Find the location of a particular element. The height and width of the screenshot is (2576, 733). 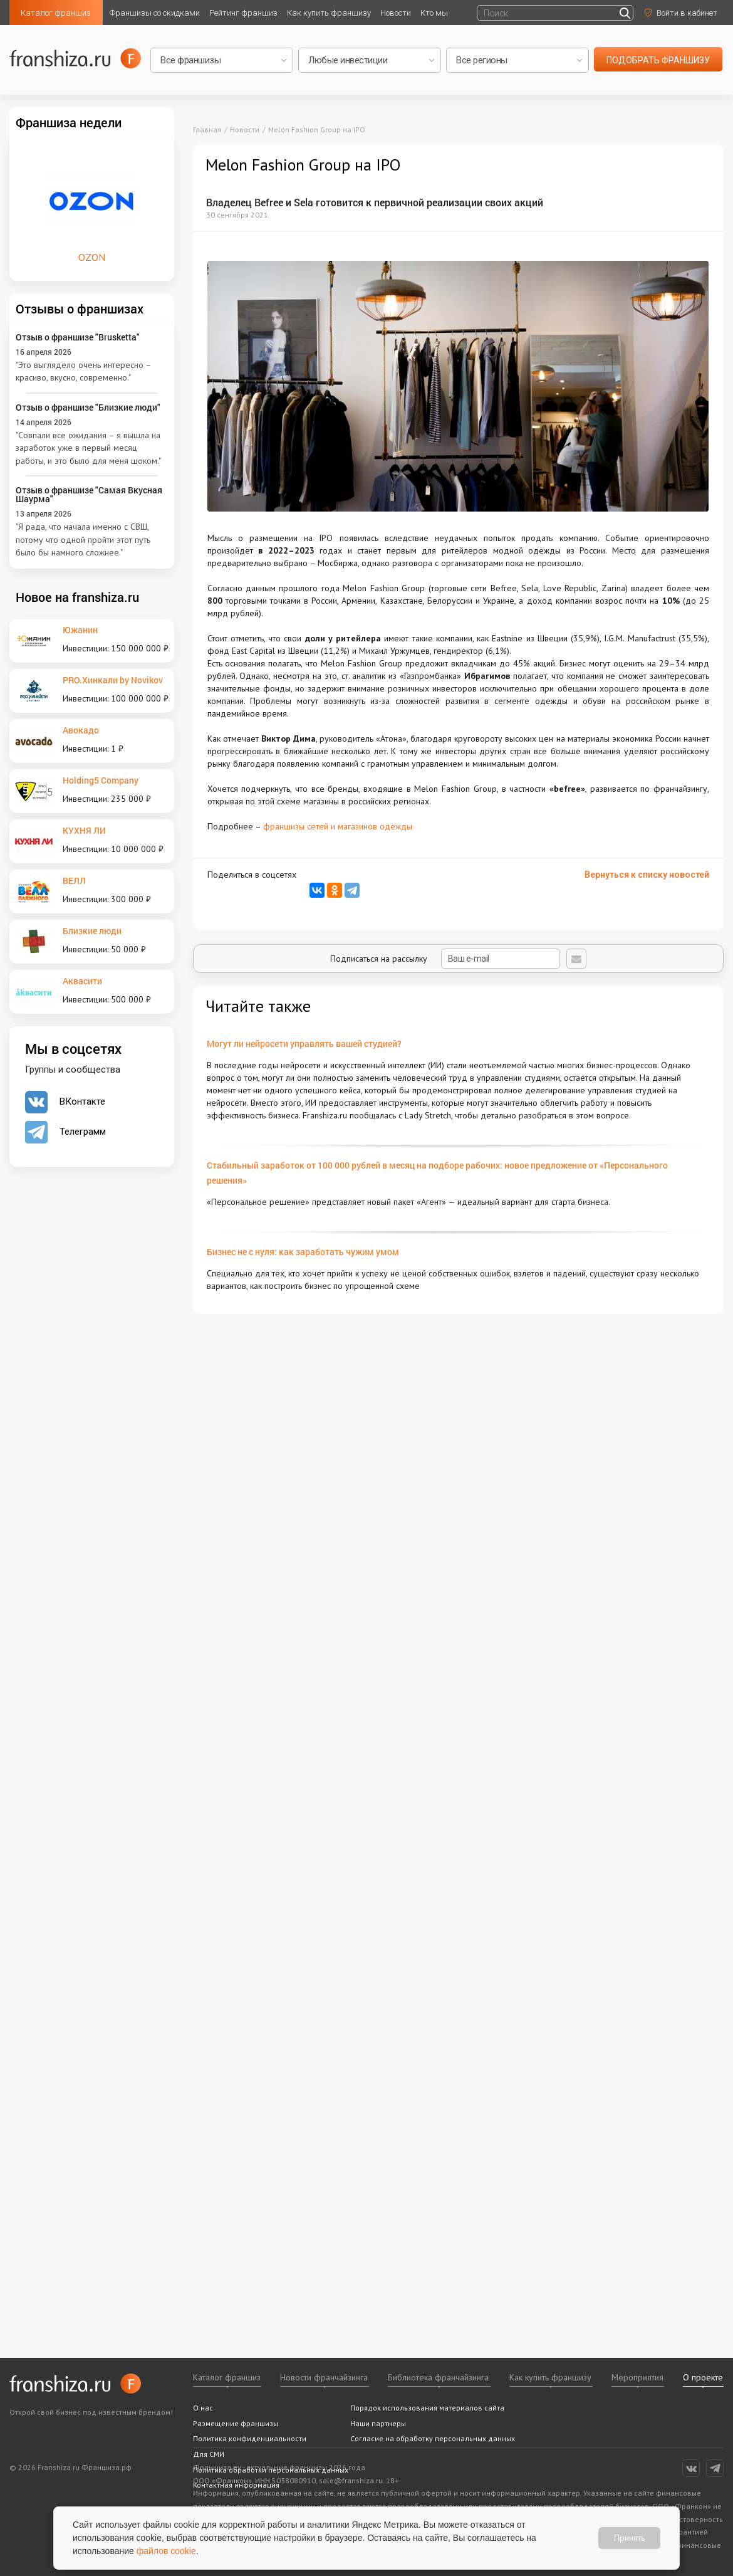

КУХНЯ ЛИ is located at coordinates (84, 830).